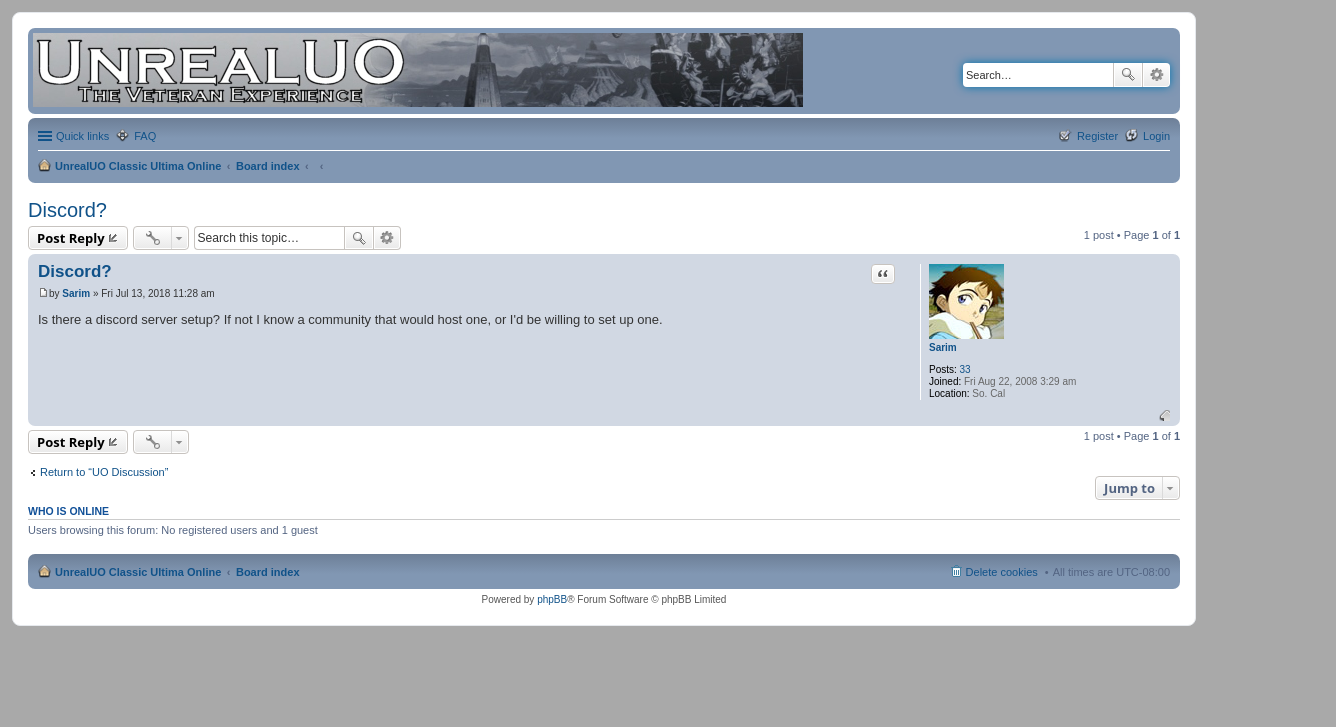 The height and width of the screenshot is (727, 1336). What do you see at coordinates (1002, 572) in the screenshot?
I see `Delete cookies [menuitem]` at bounding box center [1002, 572].